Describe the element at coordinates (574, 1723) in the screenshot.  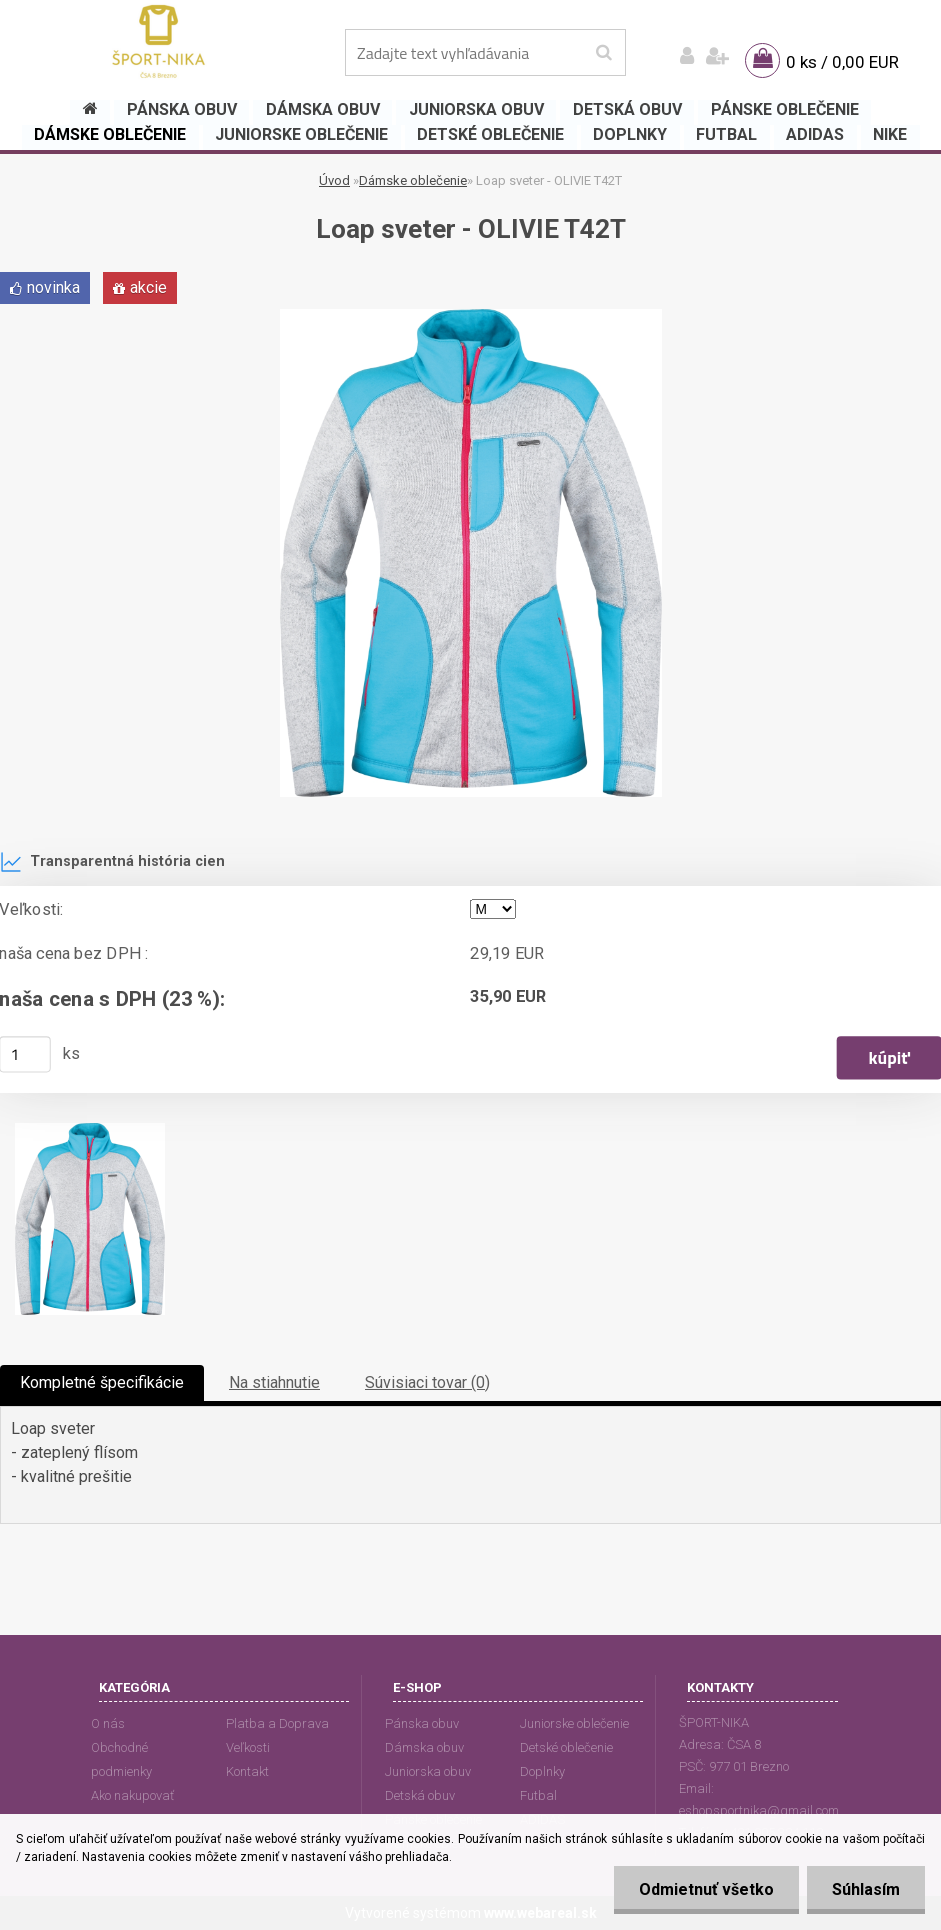
I see `Juniorske oblečenie` at that location.